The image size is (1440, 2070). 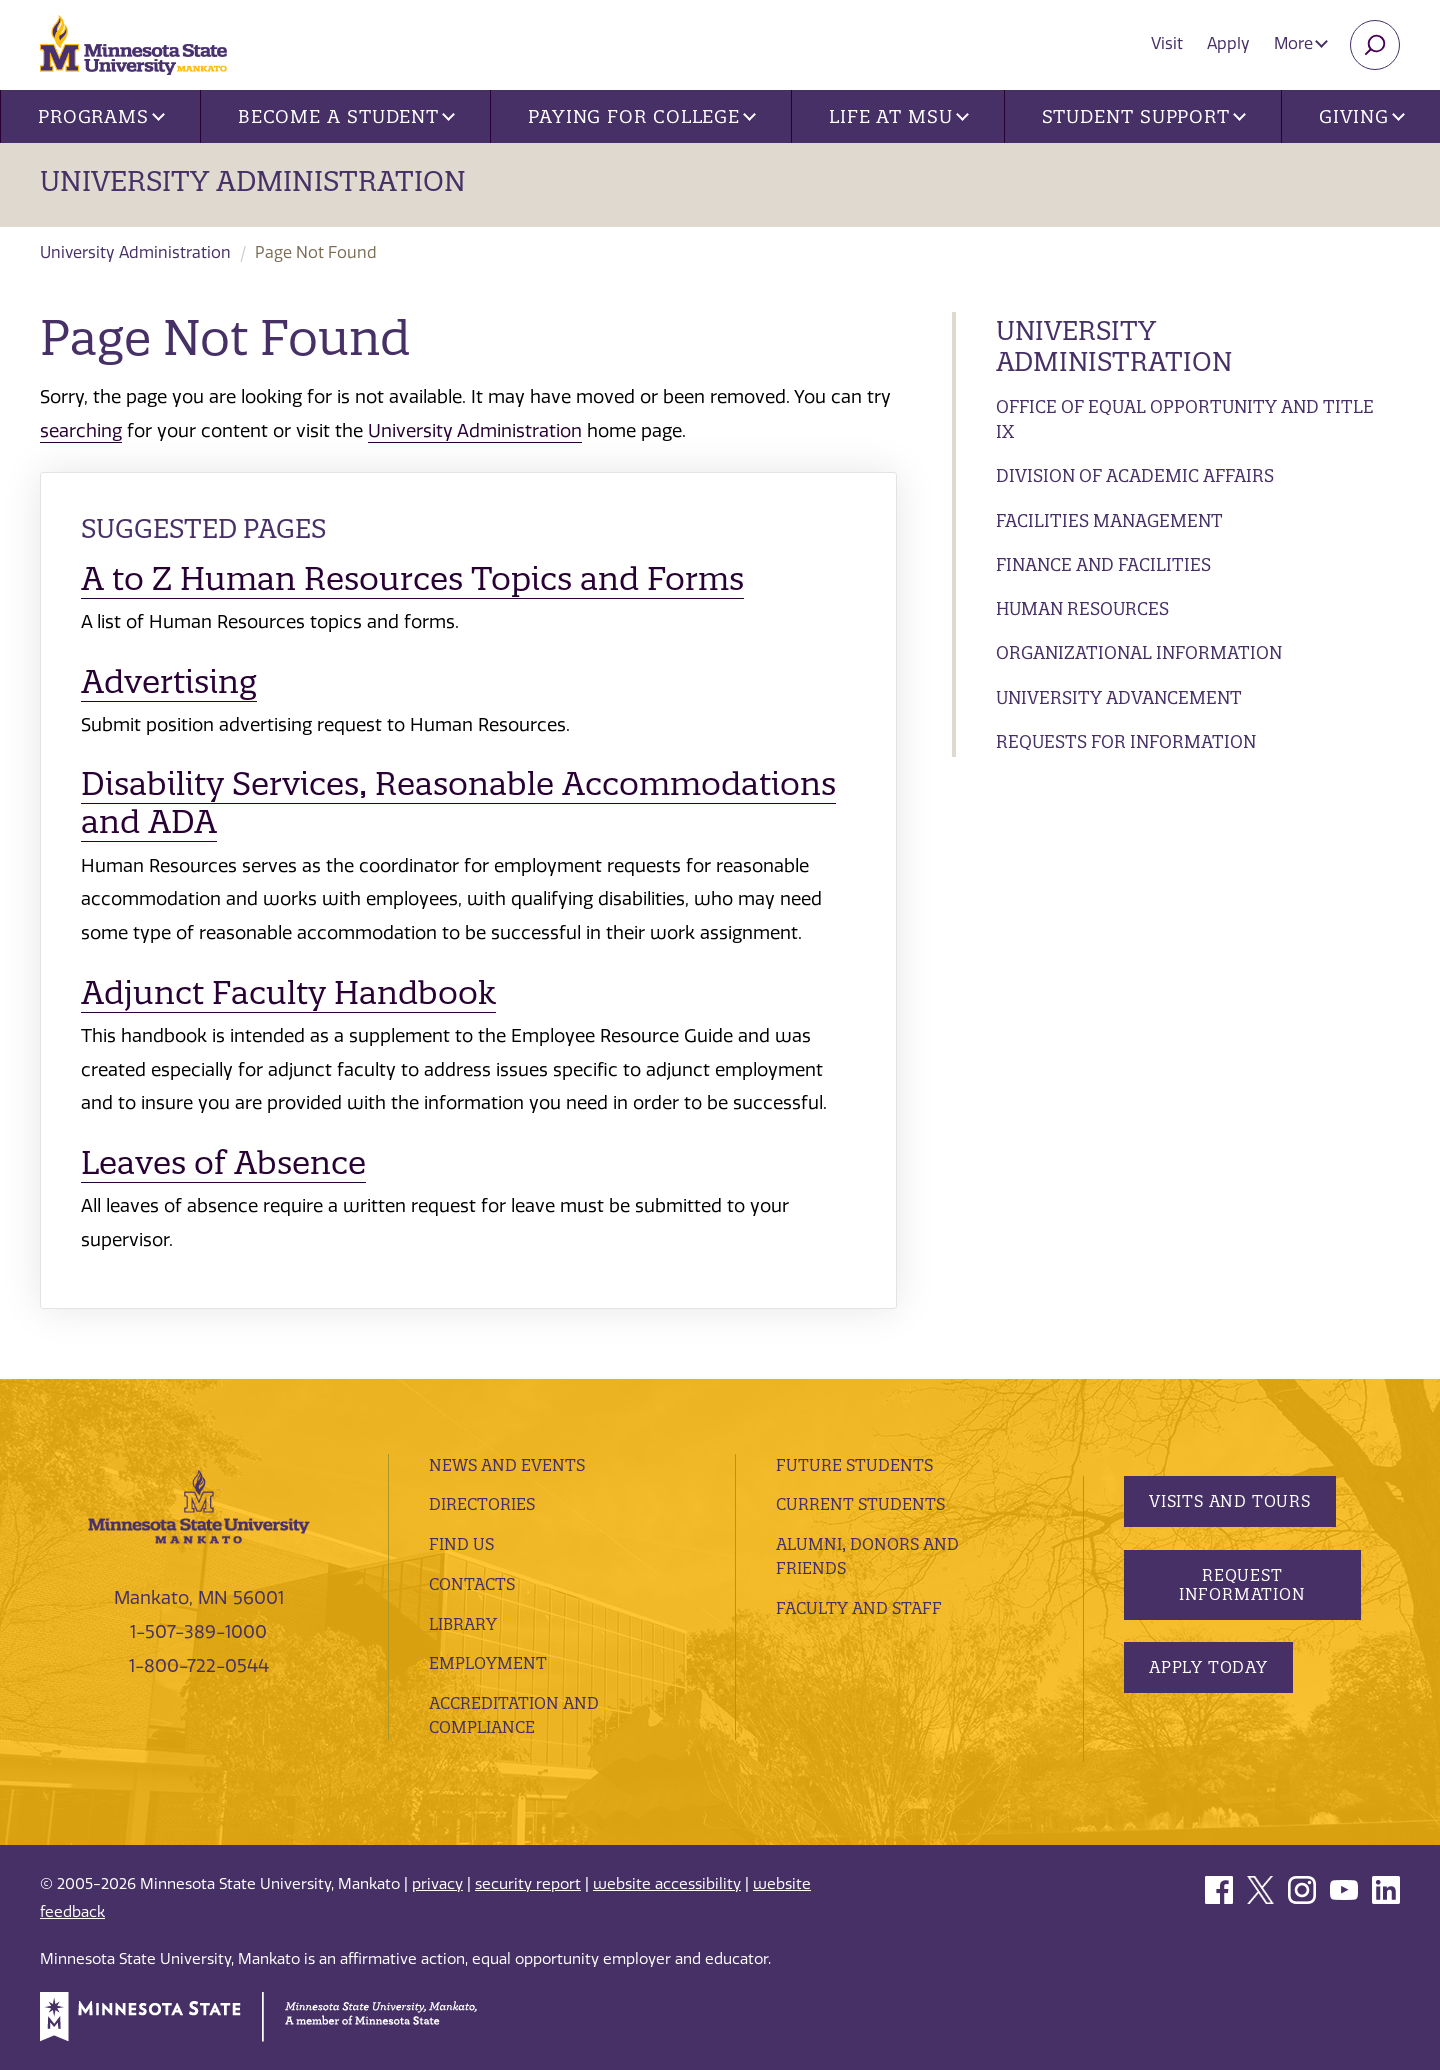 What do you see at coordinates (1082, 608) in the screenshot?
I see `Human Resources` at bounding box center [1082, 608].